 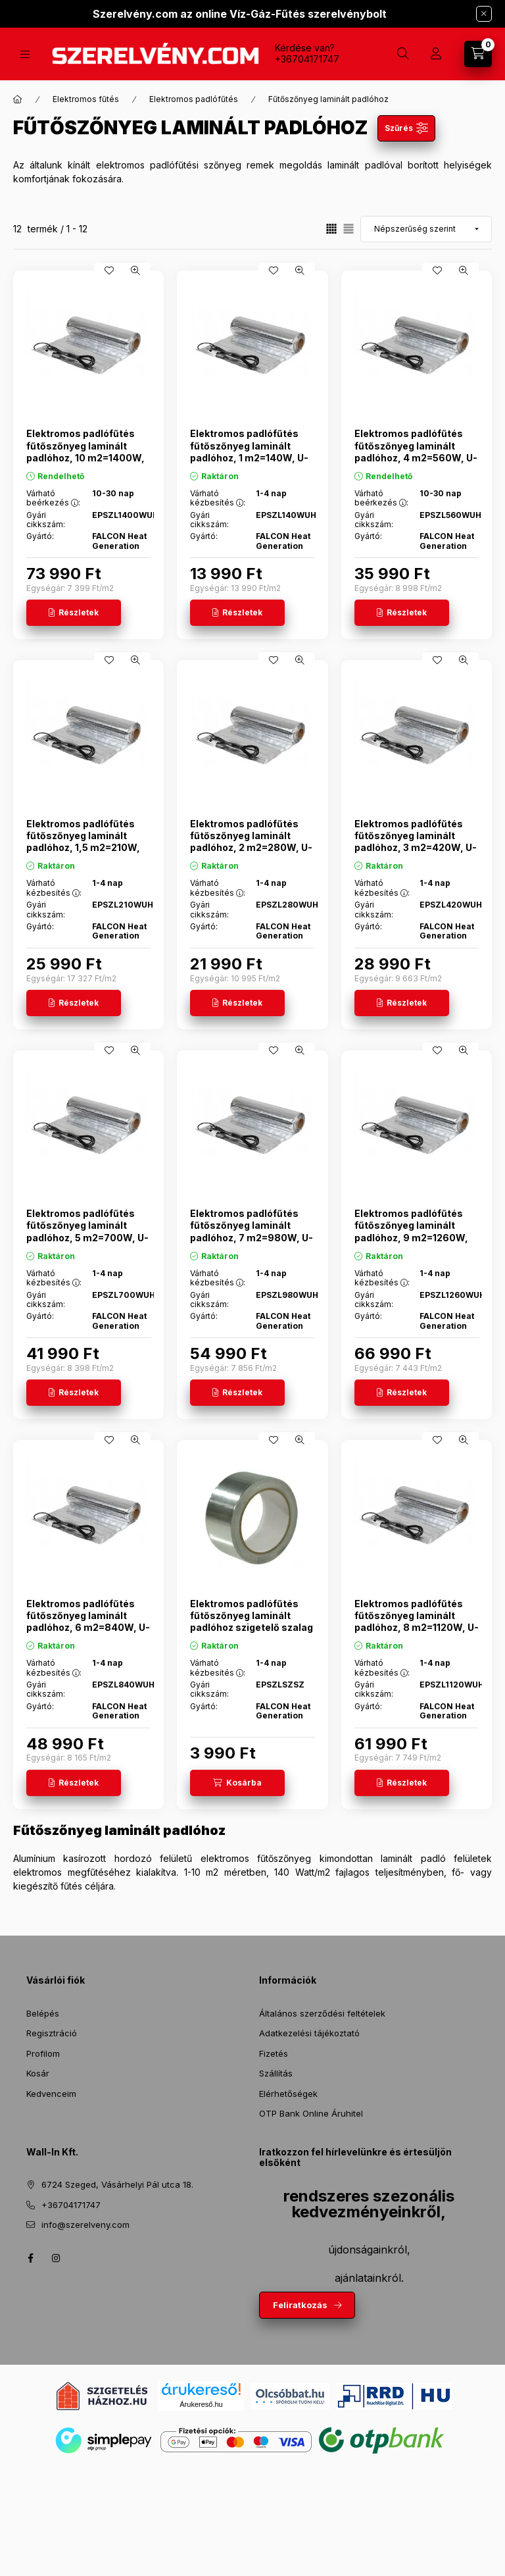 What do you see at coordinates (43, 2053) in the screenshot?
I see `Profilom` at bounding box center [43, 2053].